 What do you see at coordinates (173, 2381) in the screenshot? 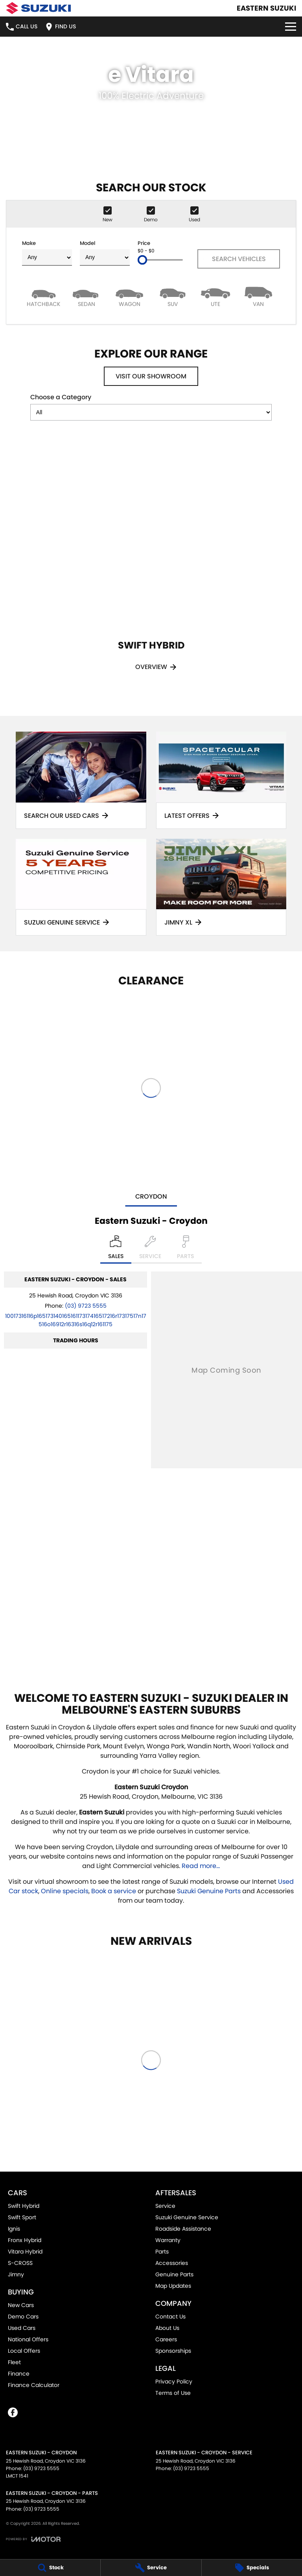
I see `Privacy Policy` at bounding box center [173, 2381].